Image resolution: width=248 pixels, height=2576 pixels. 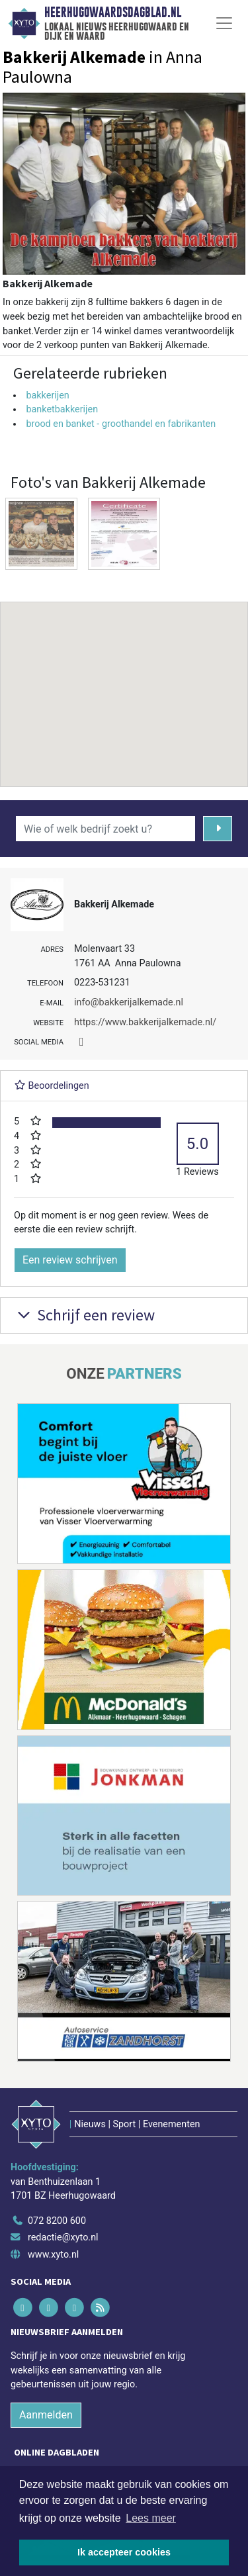 What do you see at coordinates (84, 1315) in the screenshot?
I see `Schrijf een review` at bounding box center [84, 1315].